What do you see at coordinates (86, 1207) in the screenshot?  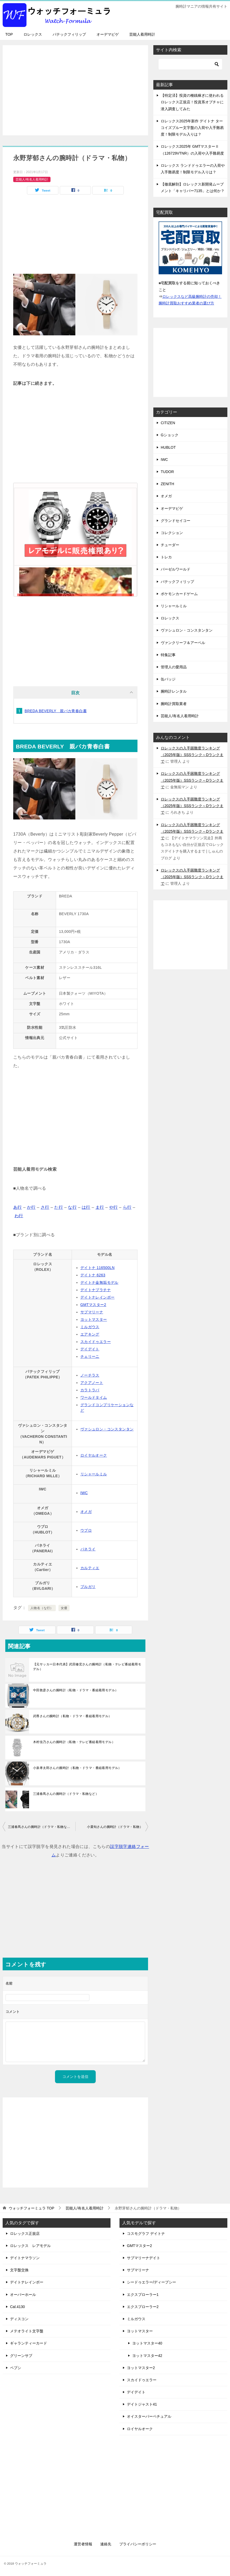 I see `は行` at bounding box center [86, 1207].